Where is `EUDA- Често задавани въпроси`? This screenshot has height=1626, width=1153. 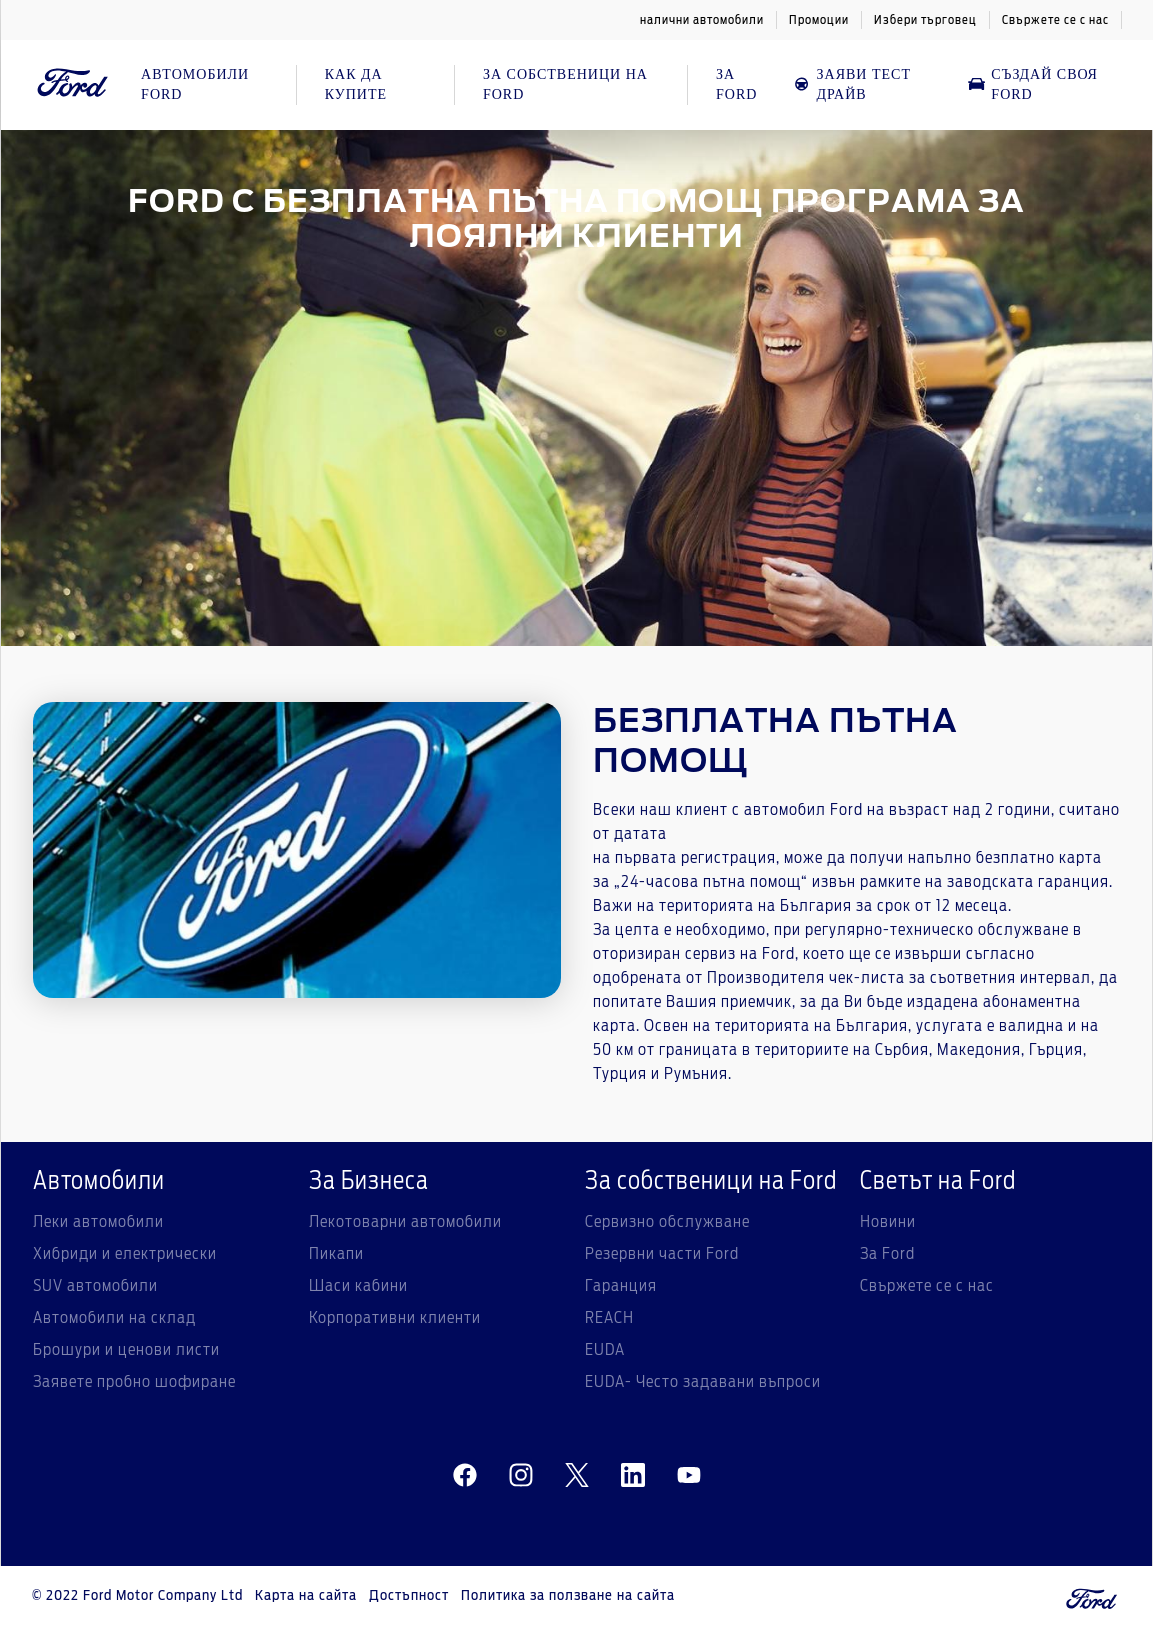
EUDA- Често задавани въпроси is located at coordinates (703, 1382).